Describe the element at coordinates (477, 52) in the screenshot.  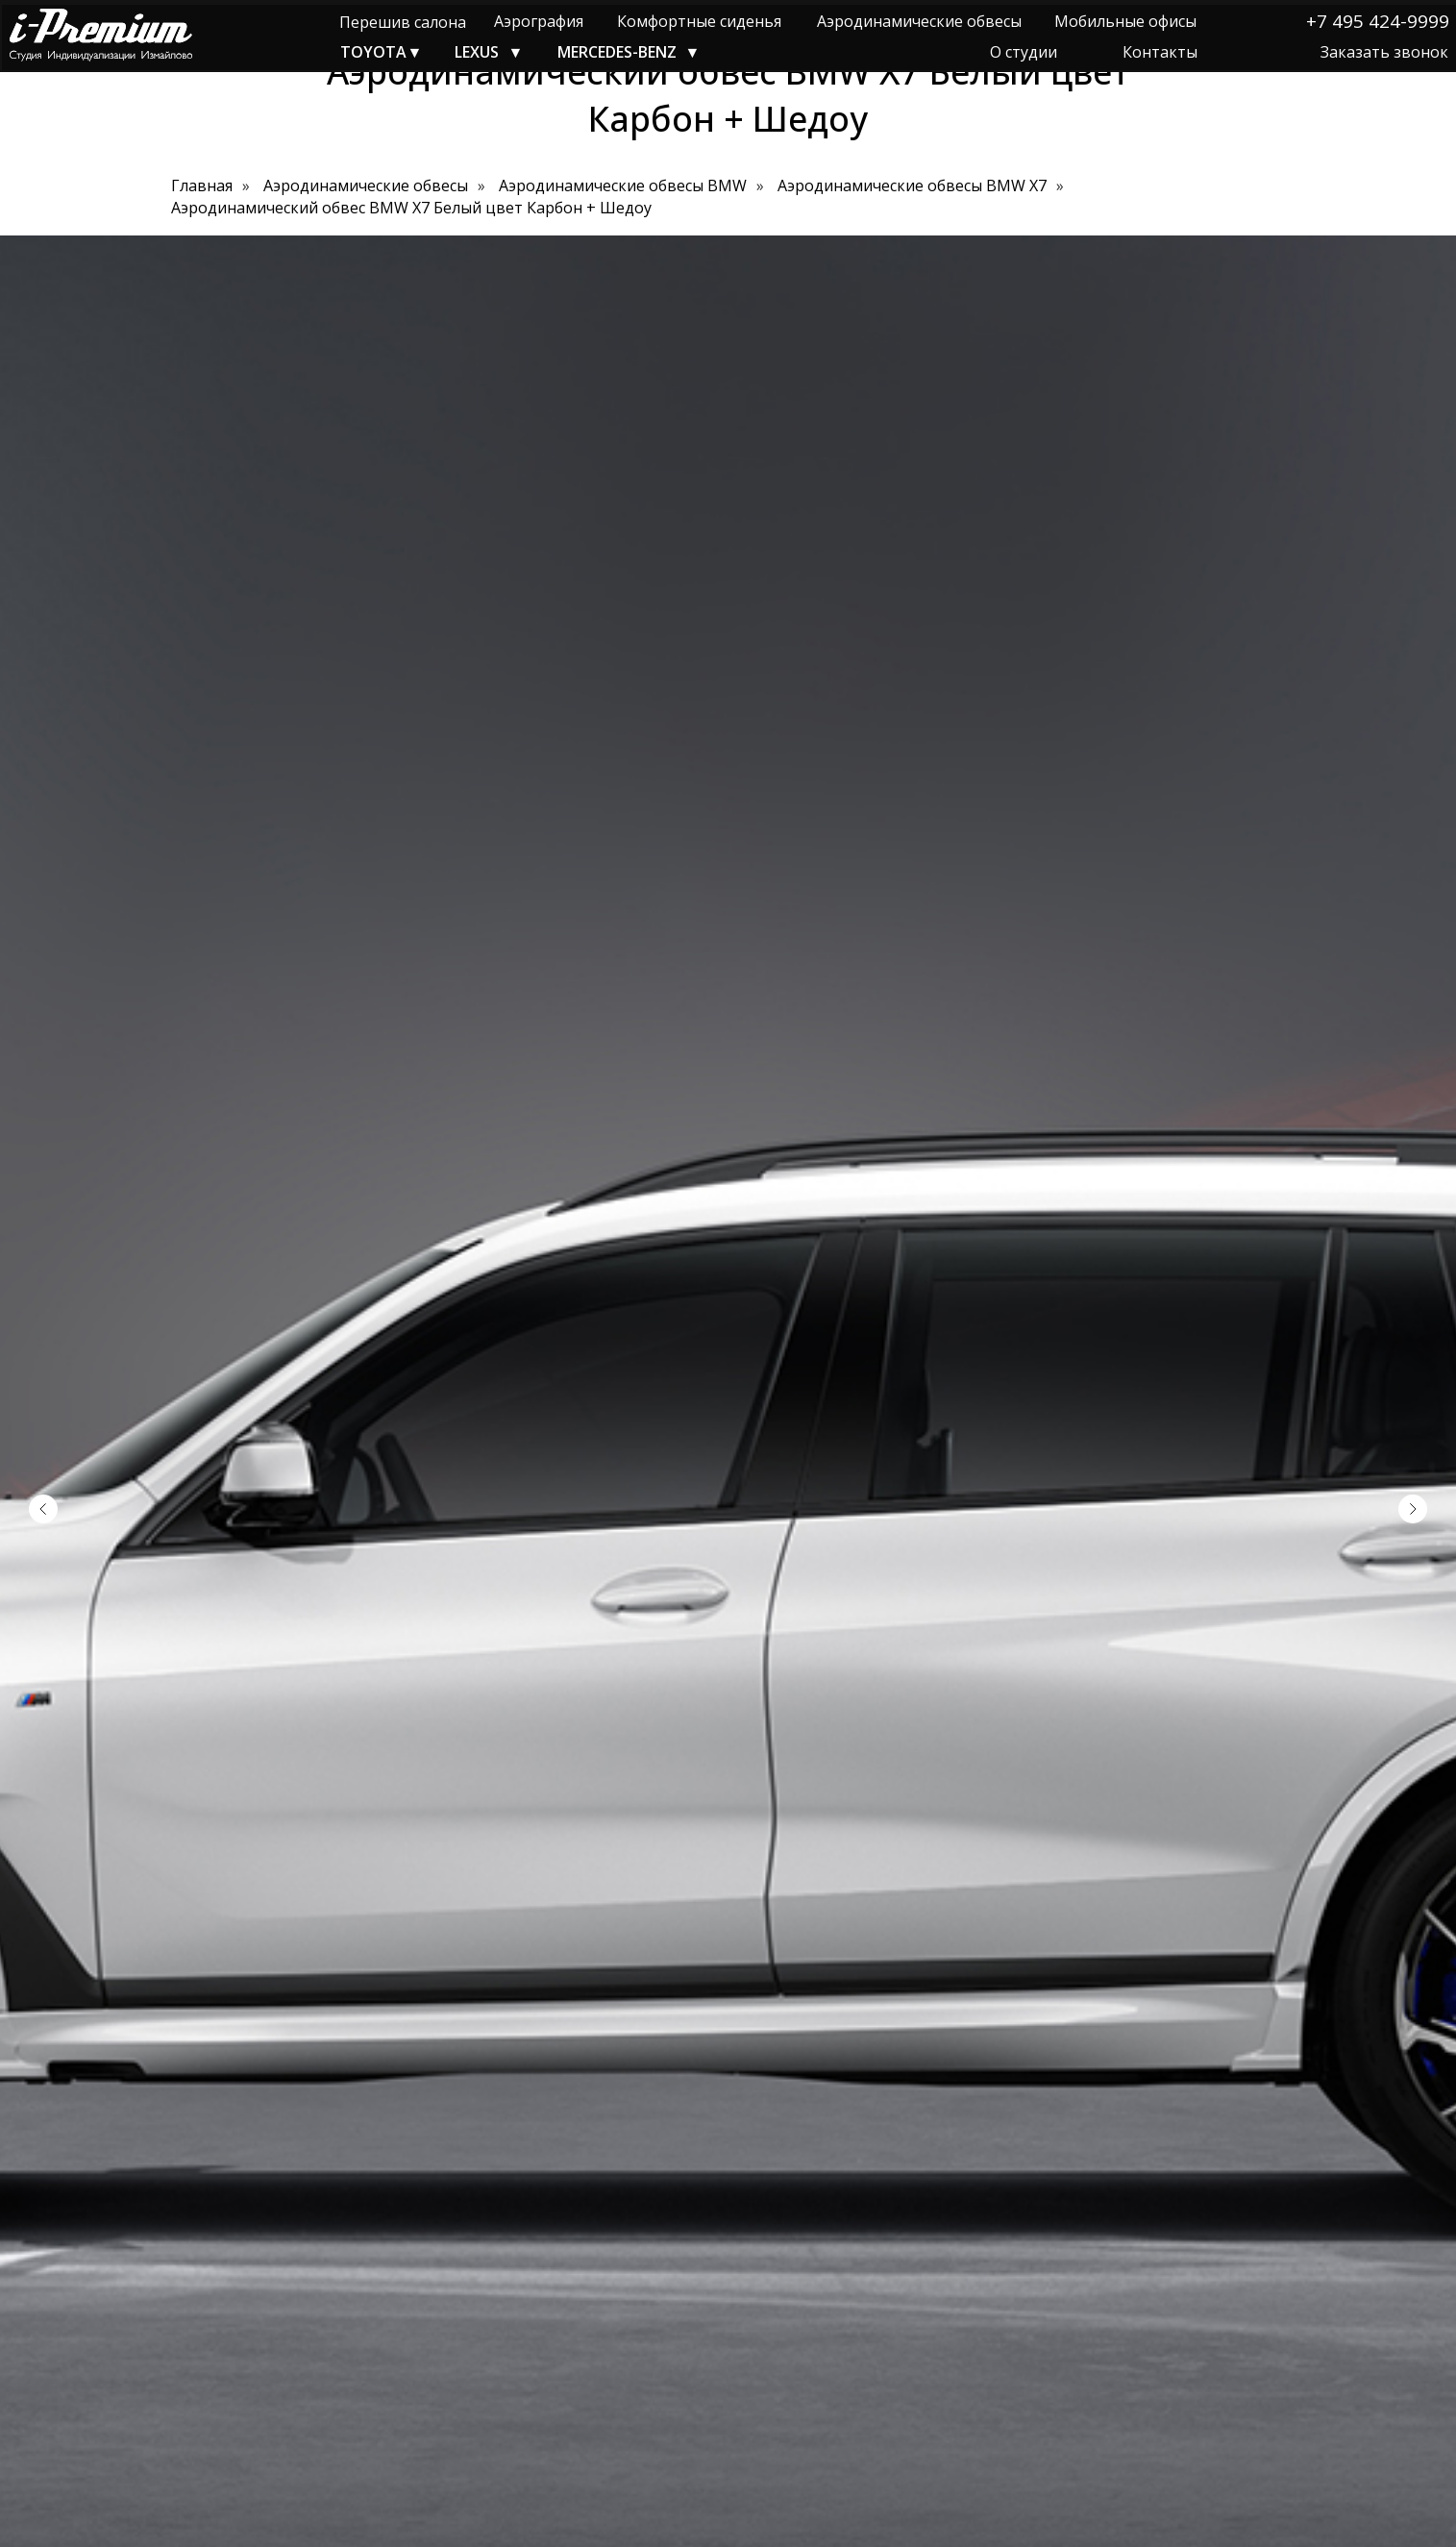
I see `LEXUS` at that location.